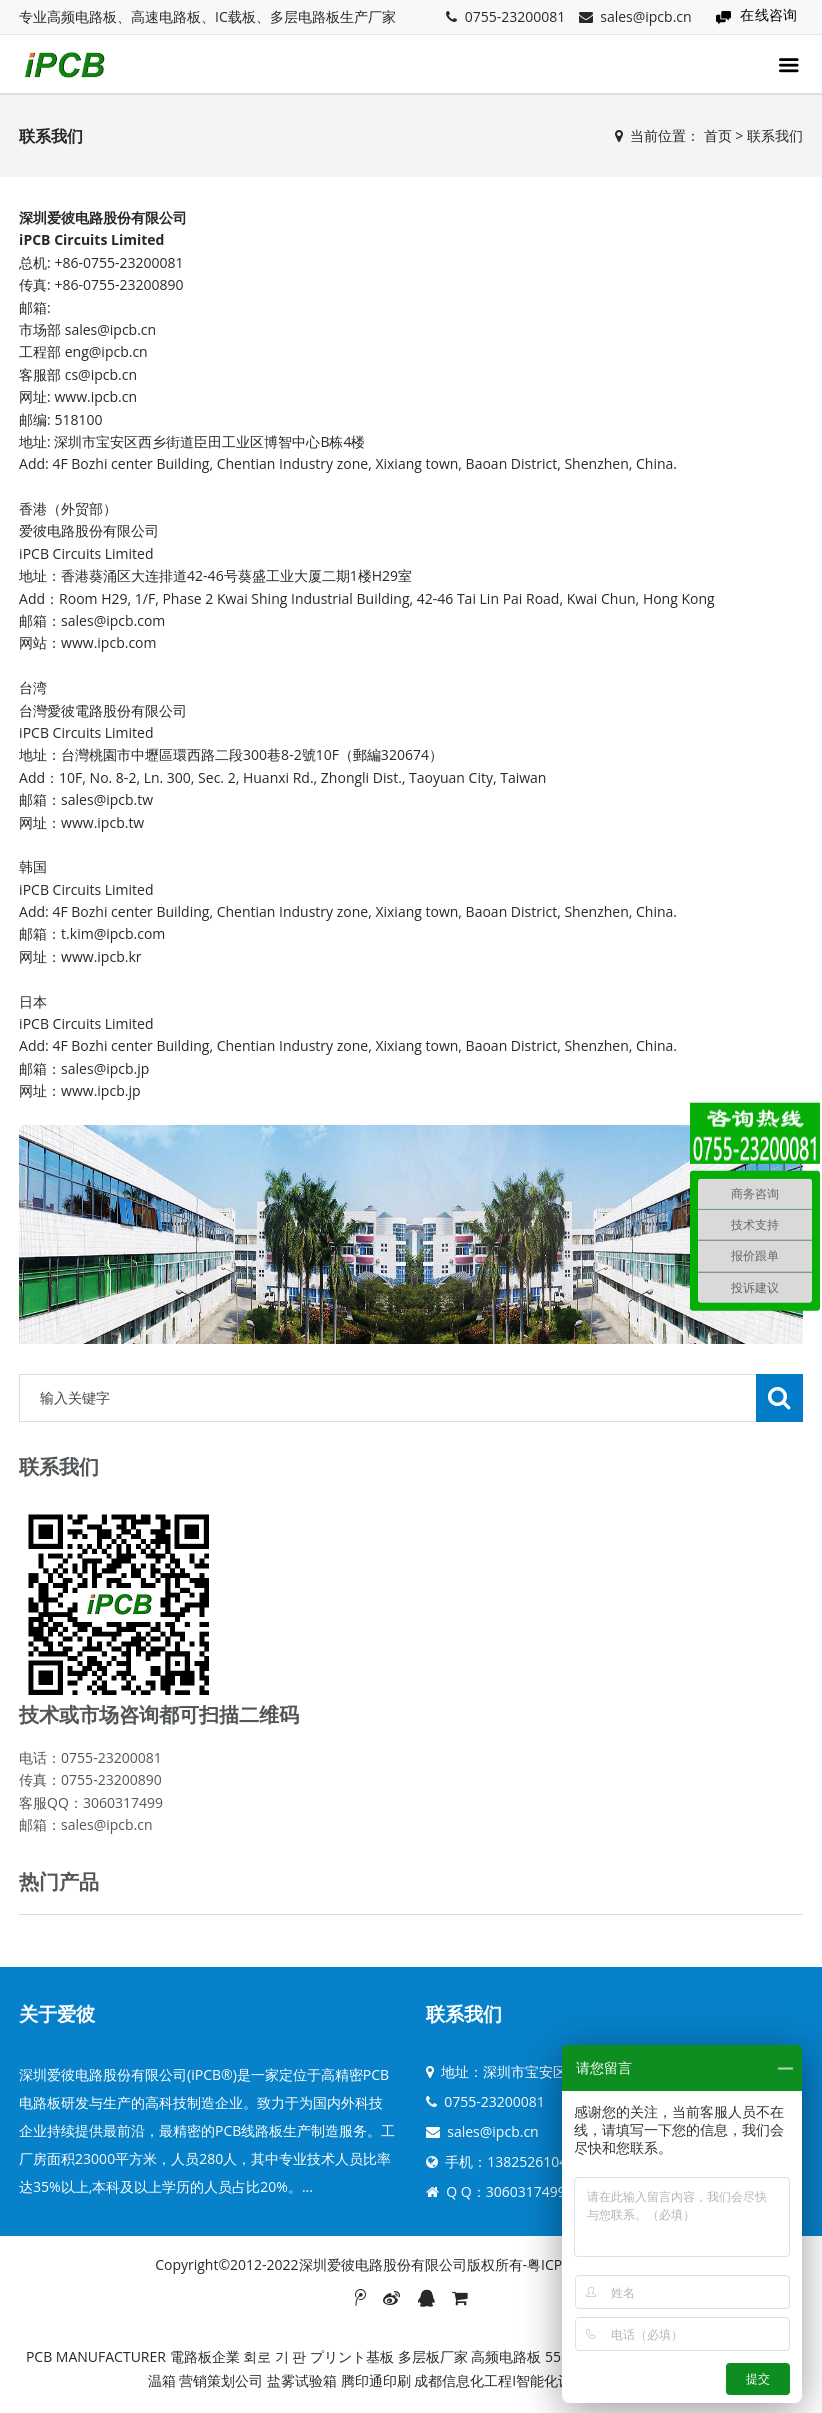 This screenshot has width=822, height=2413. What do you see at coordinates (205, 2356) in the screenshot?
I see `電路板企業` at bounding box center [205, 2356].